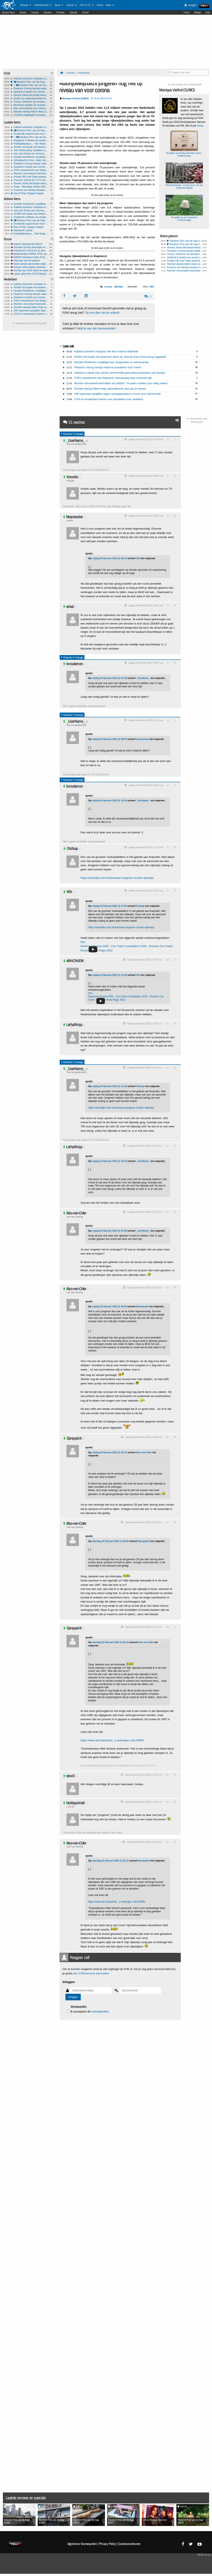 The width and height of the screenshot is (212, 2576). What do you see at coordinates (87, 5) in the screenshot?
I see `Film & TV` at bounding box center [87, 5].